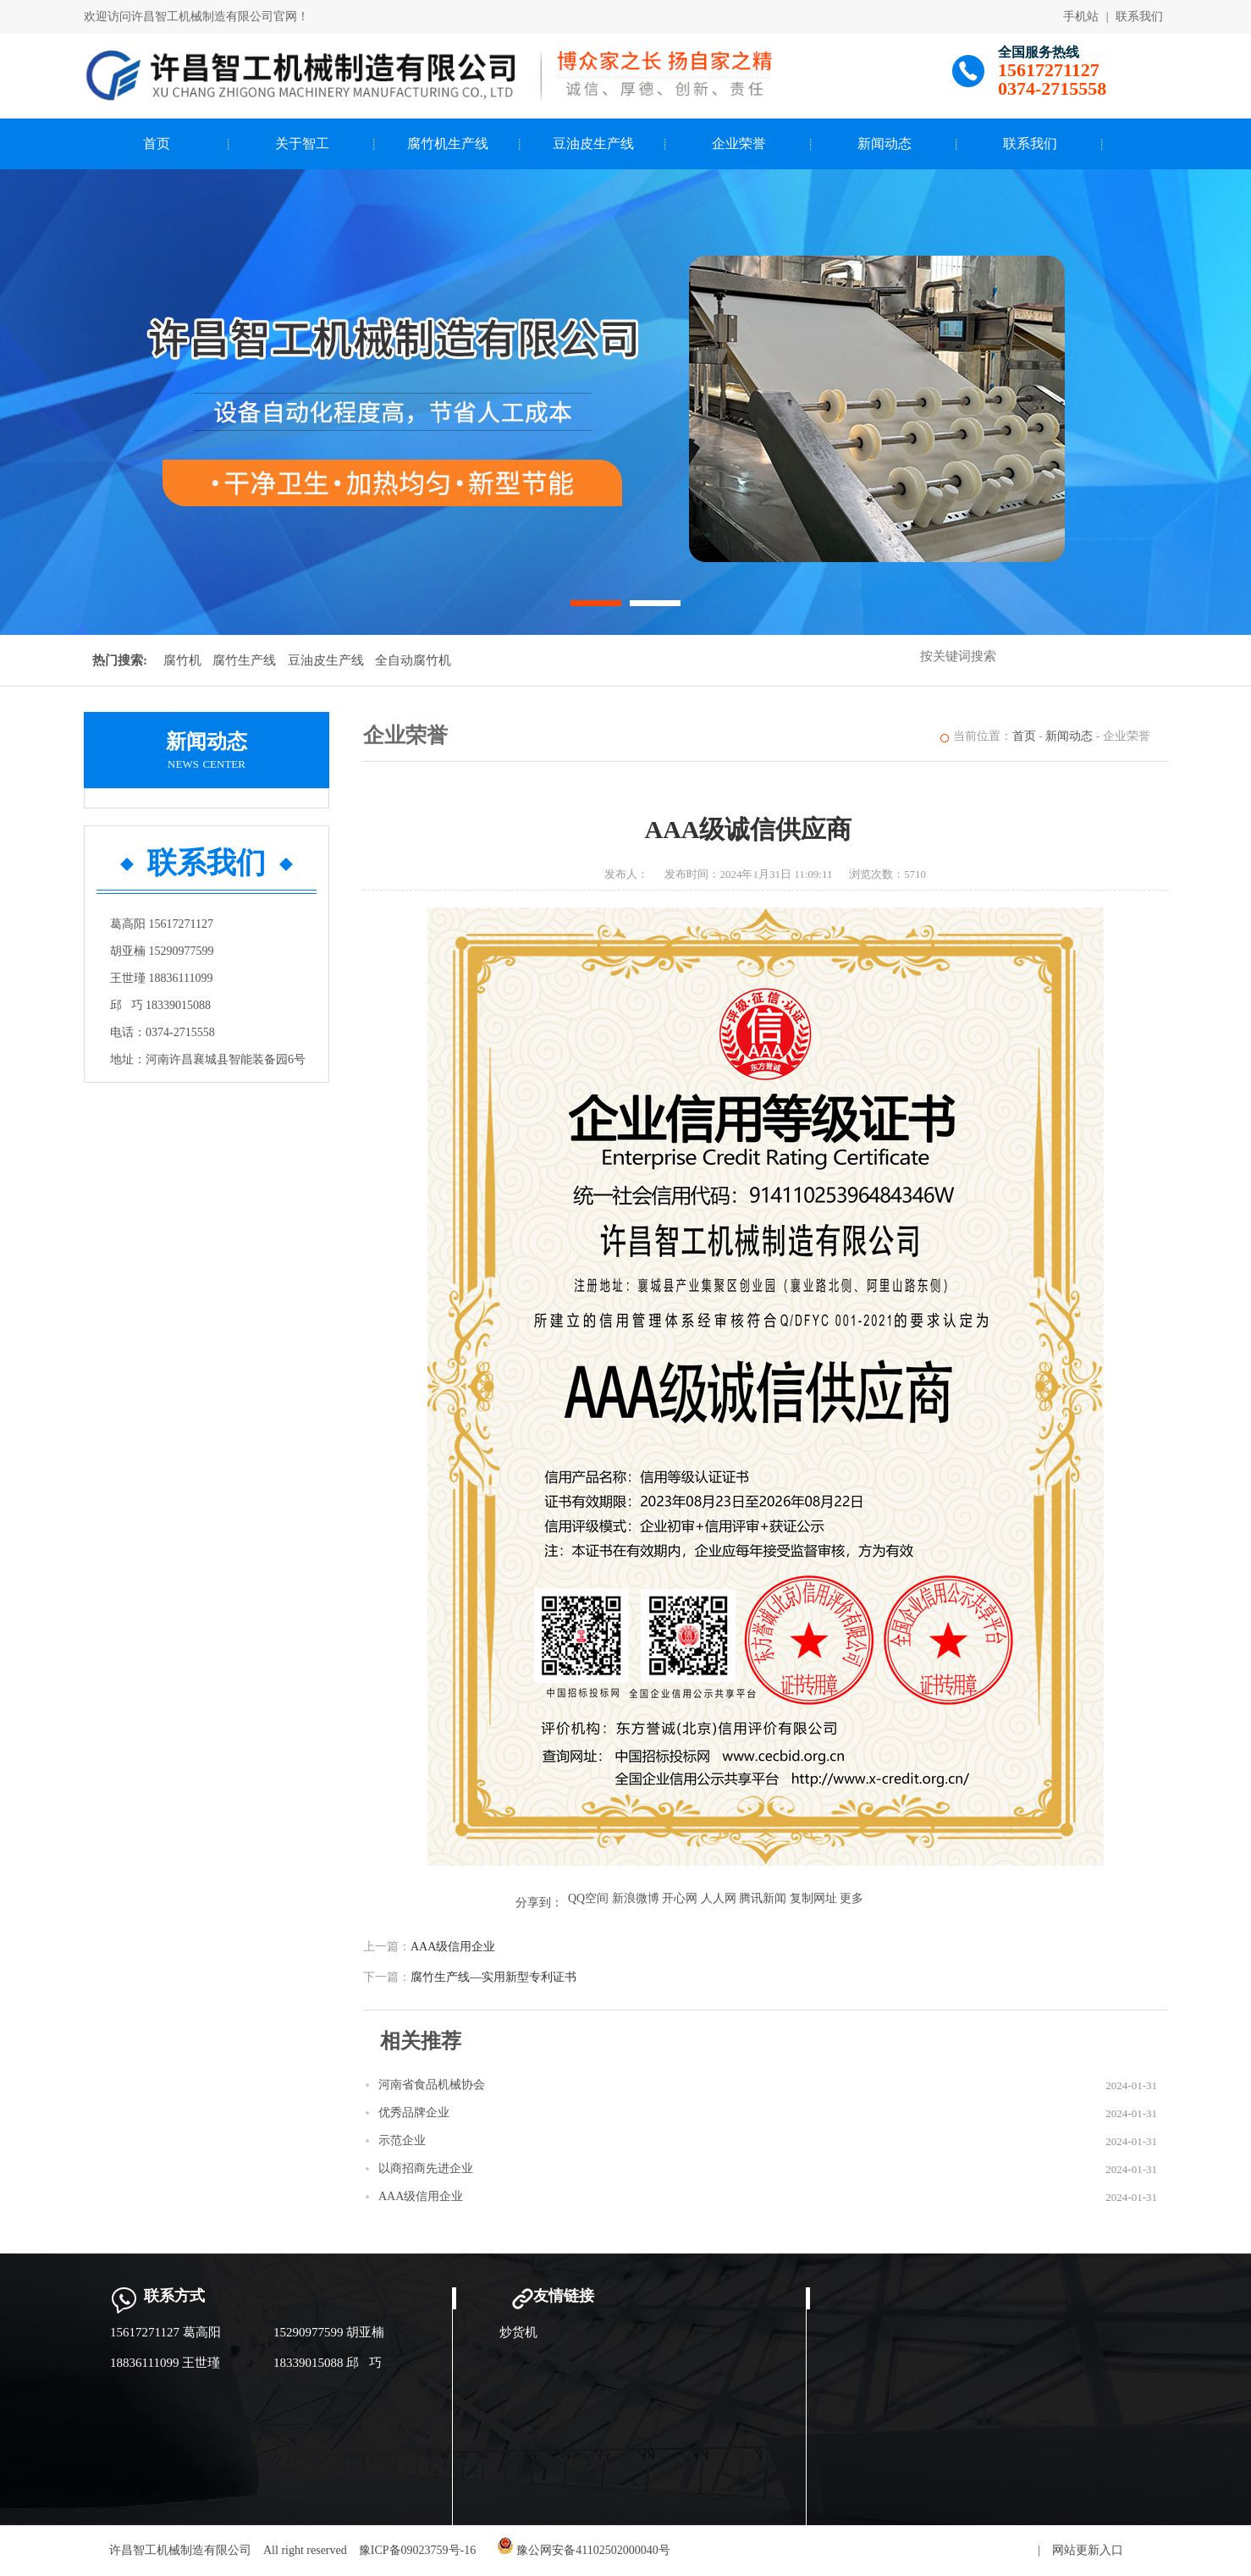 The width and height of the screenshot is (1251, 2576). I want to click on 网站更新入口, so click(1087, 2550).